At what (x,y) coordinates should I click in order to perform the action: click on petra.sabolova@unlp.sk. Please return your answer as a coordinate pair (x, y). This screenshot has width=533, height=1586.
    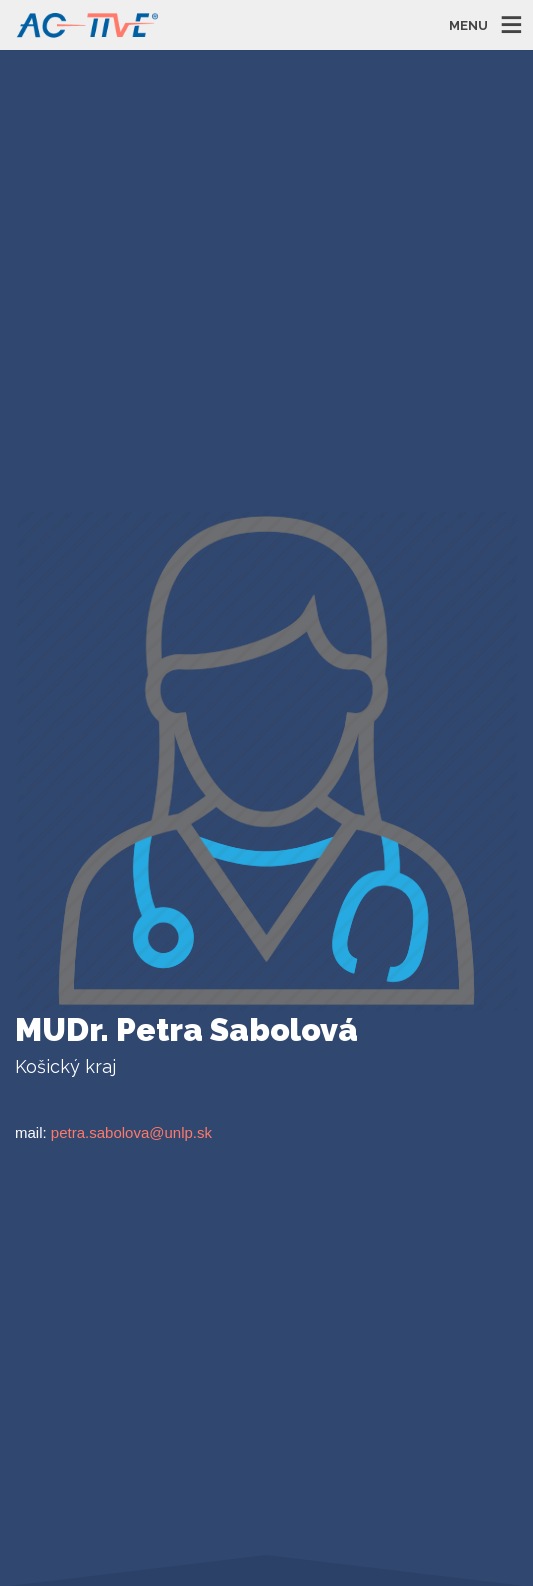
    Looking at the image, I should click on (131, 1132).